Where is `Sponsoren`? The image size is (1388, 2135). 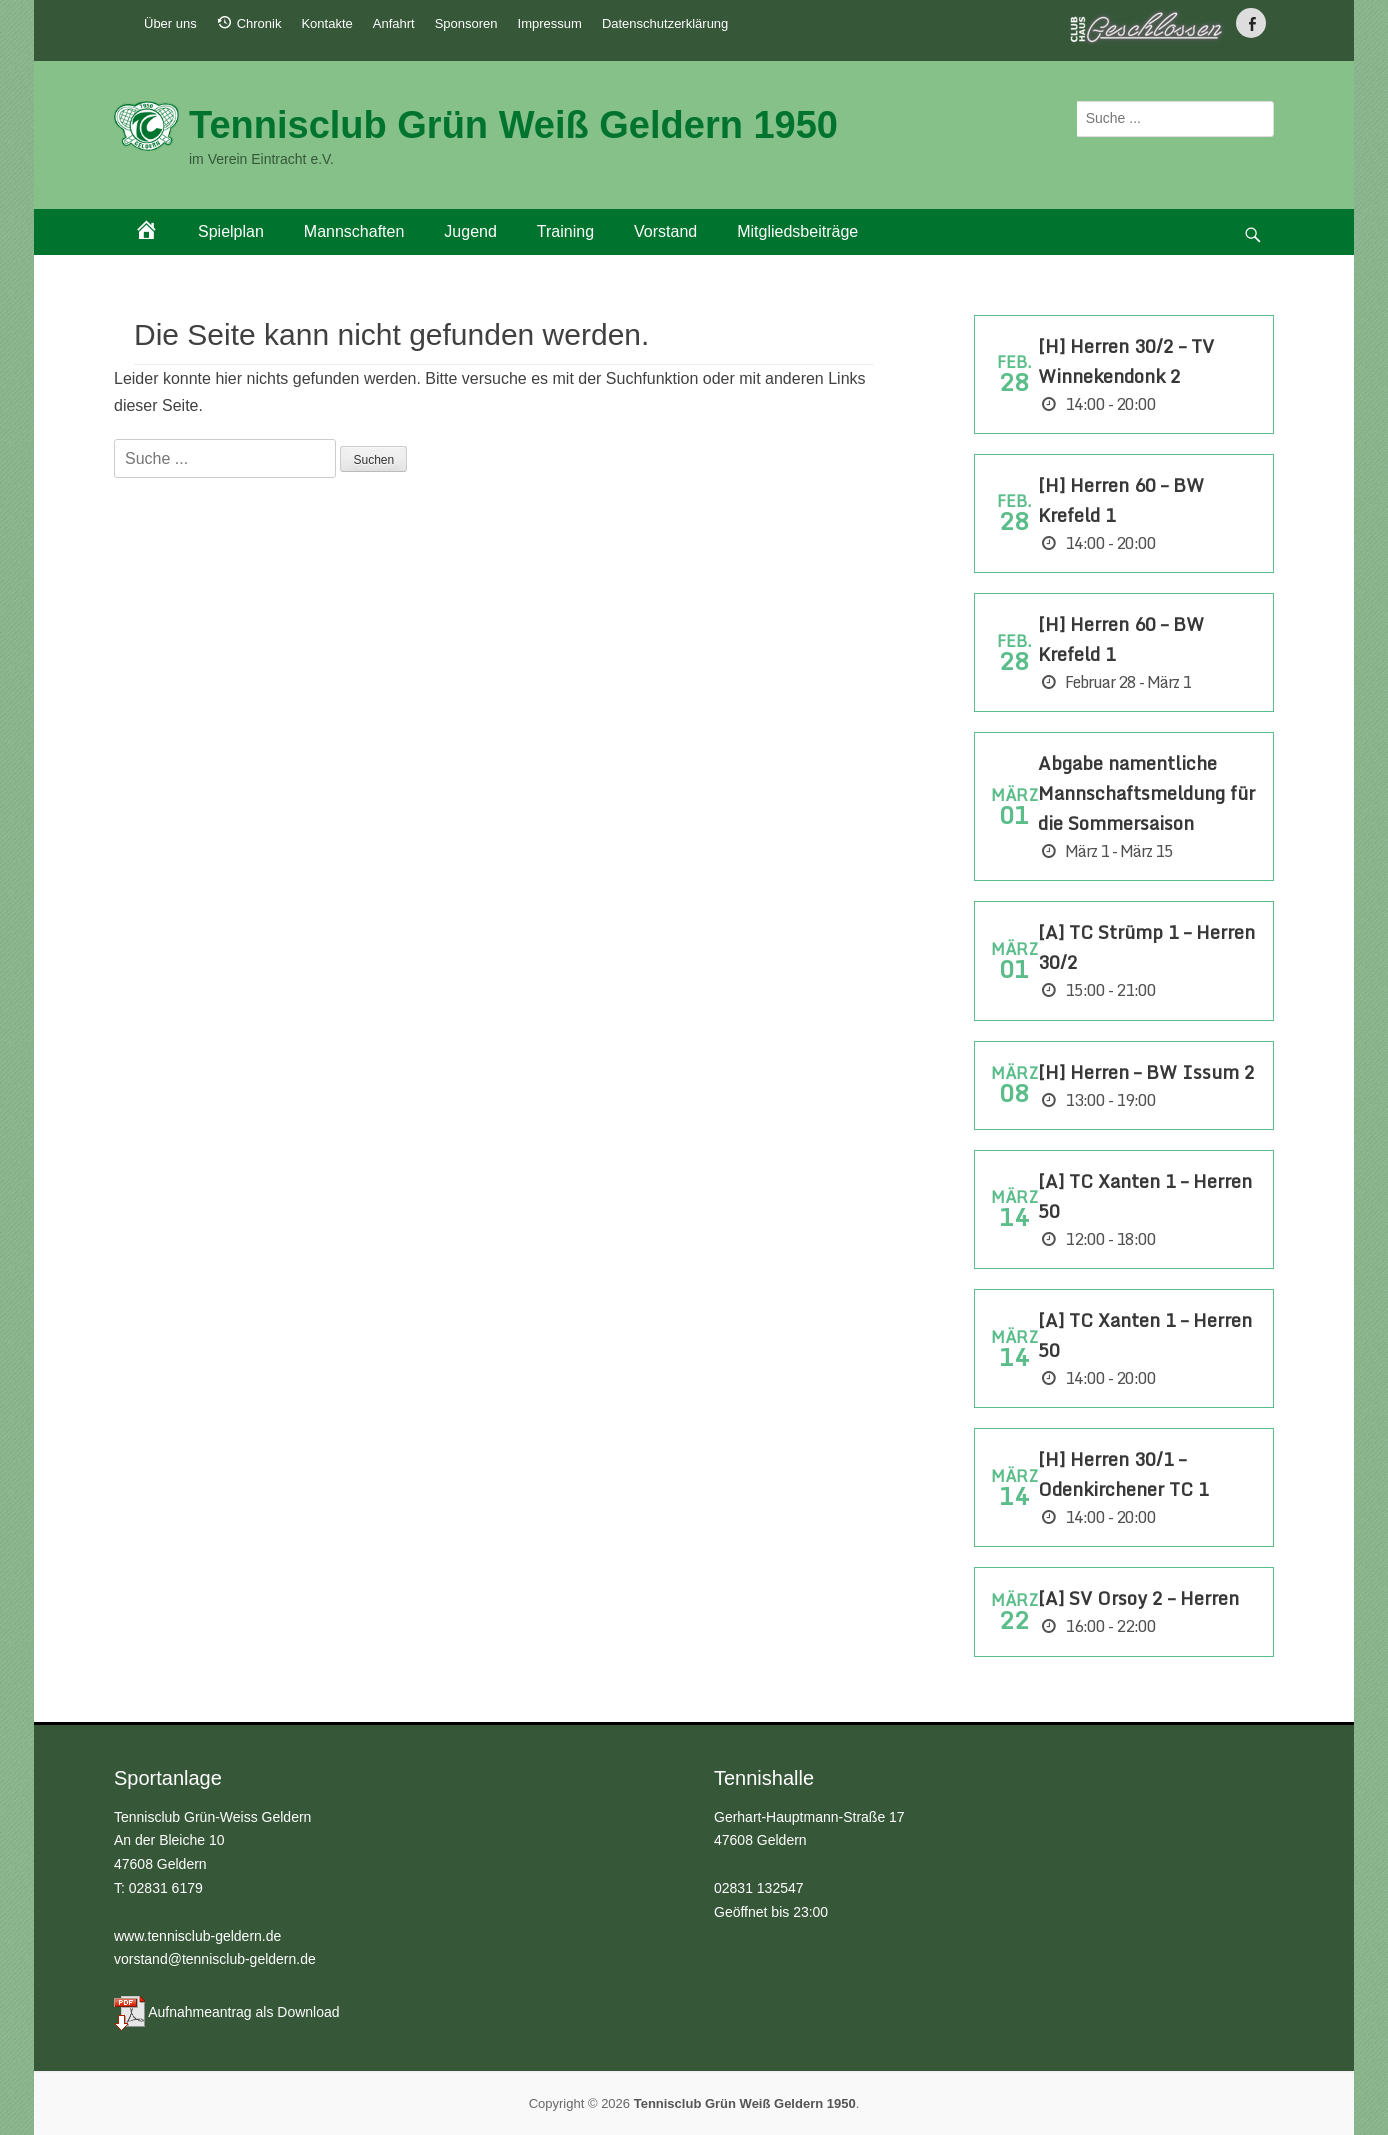
Sponsoren is located at coordinates (466, 23).